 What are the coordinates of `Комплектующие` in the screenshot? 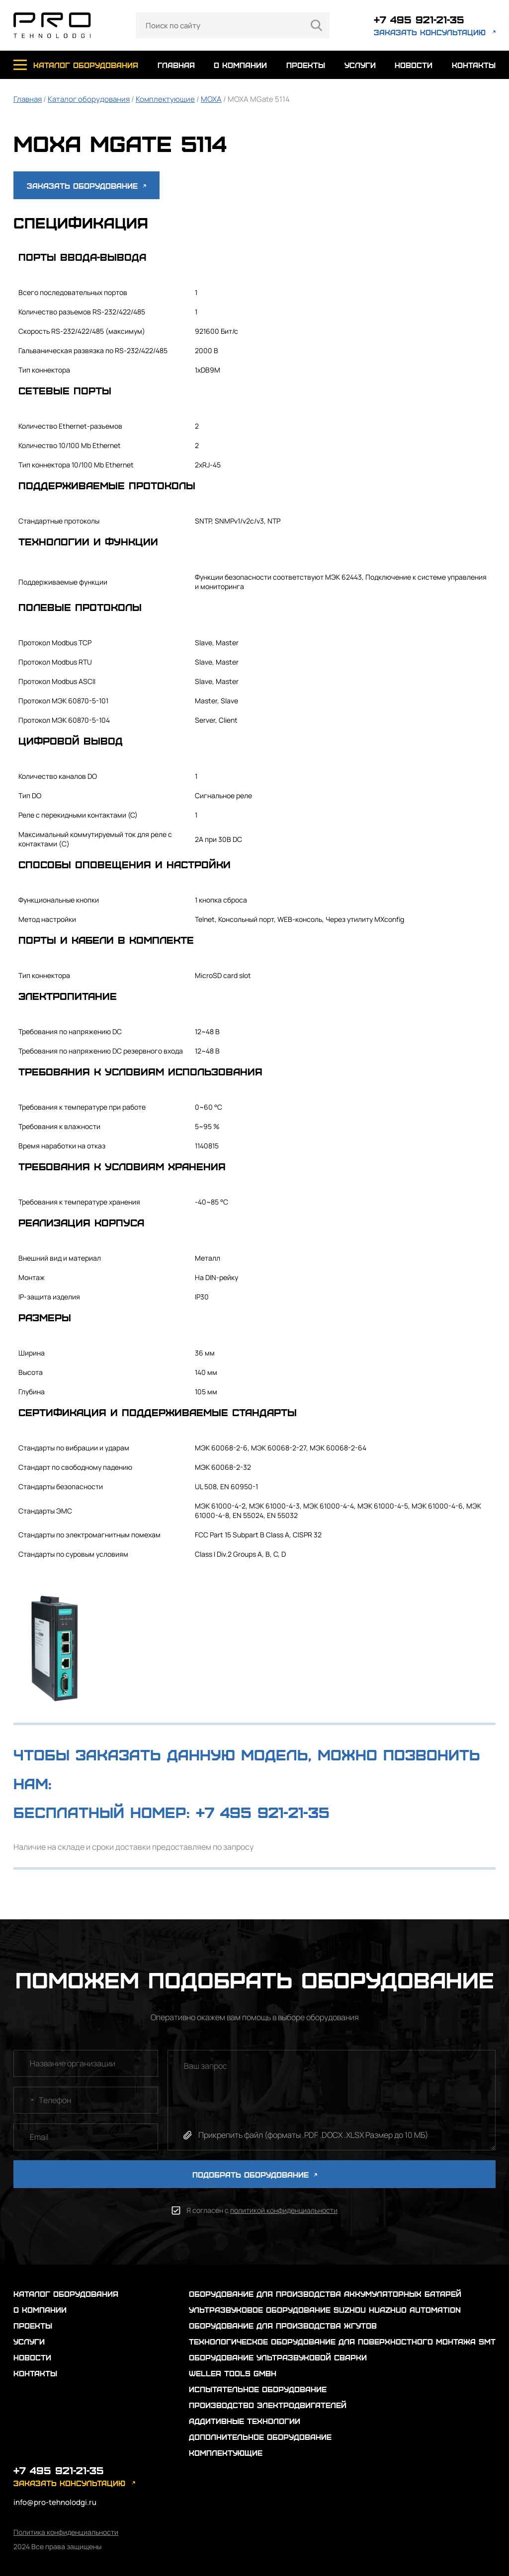 It's located at (165, 99).